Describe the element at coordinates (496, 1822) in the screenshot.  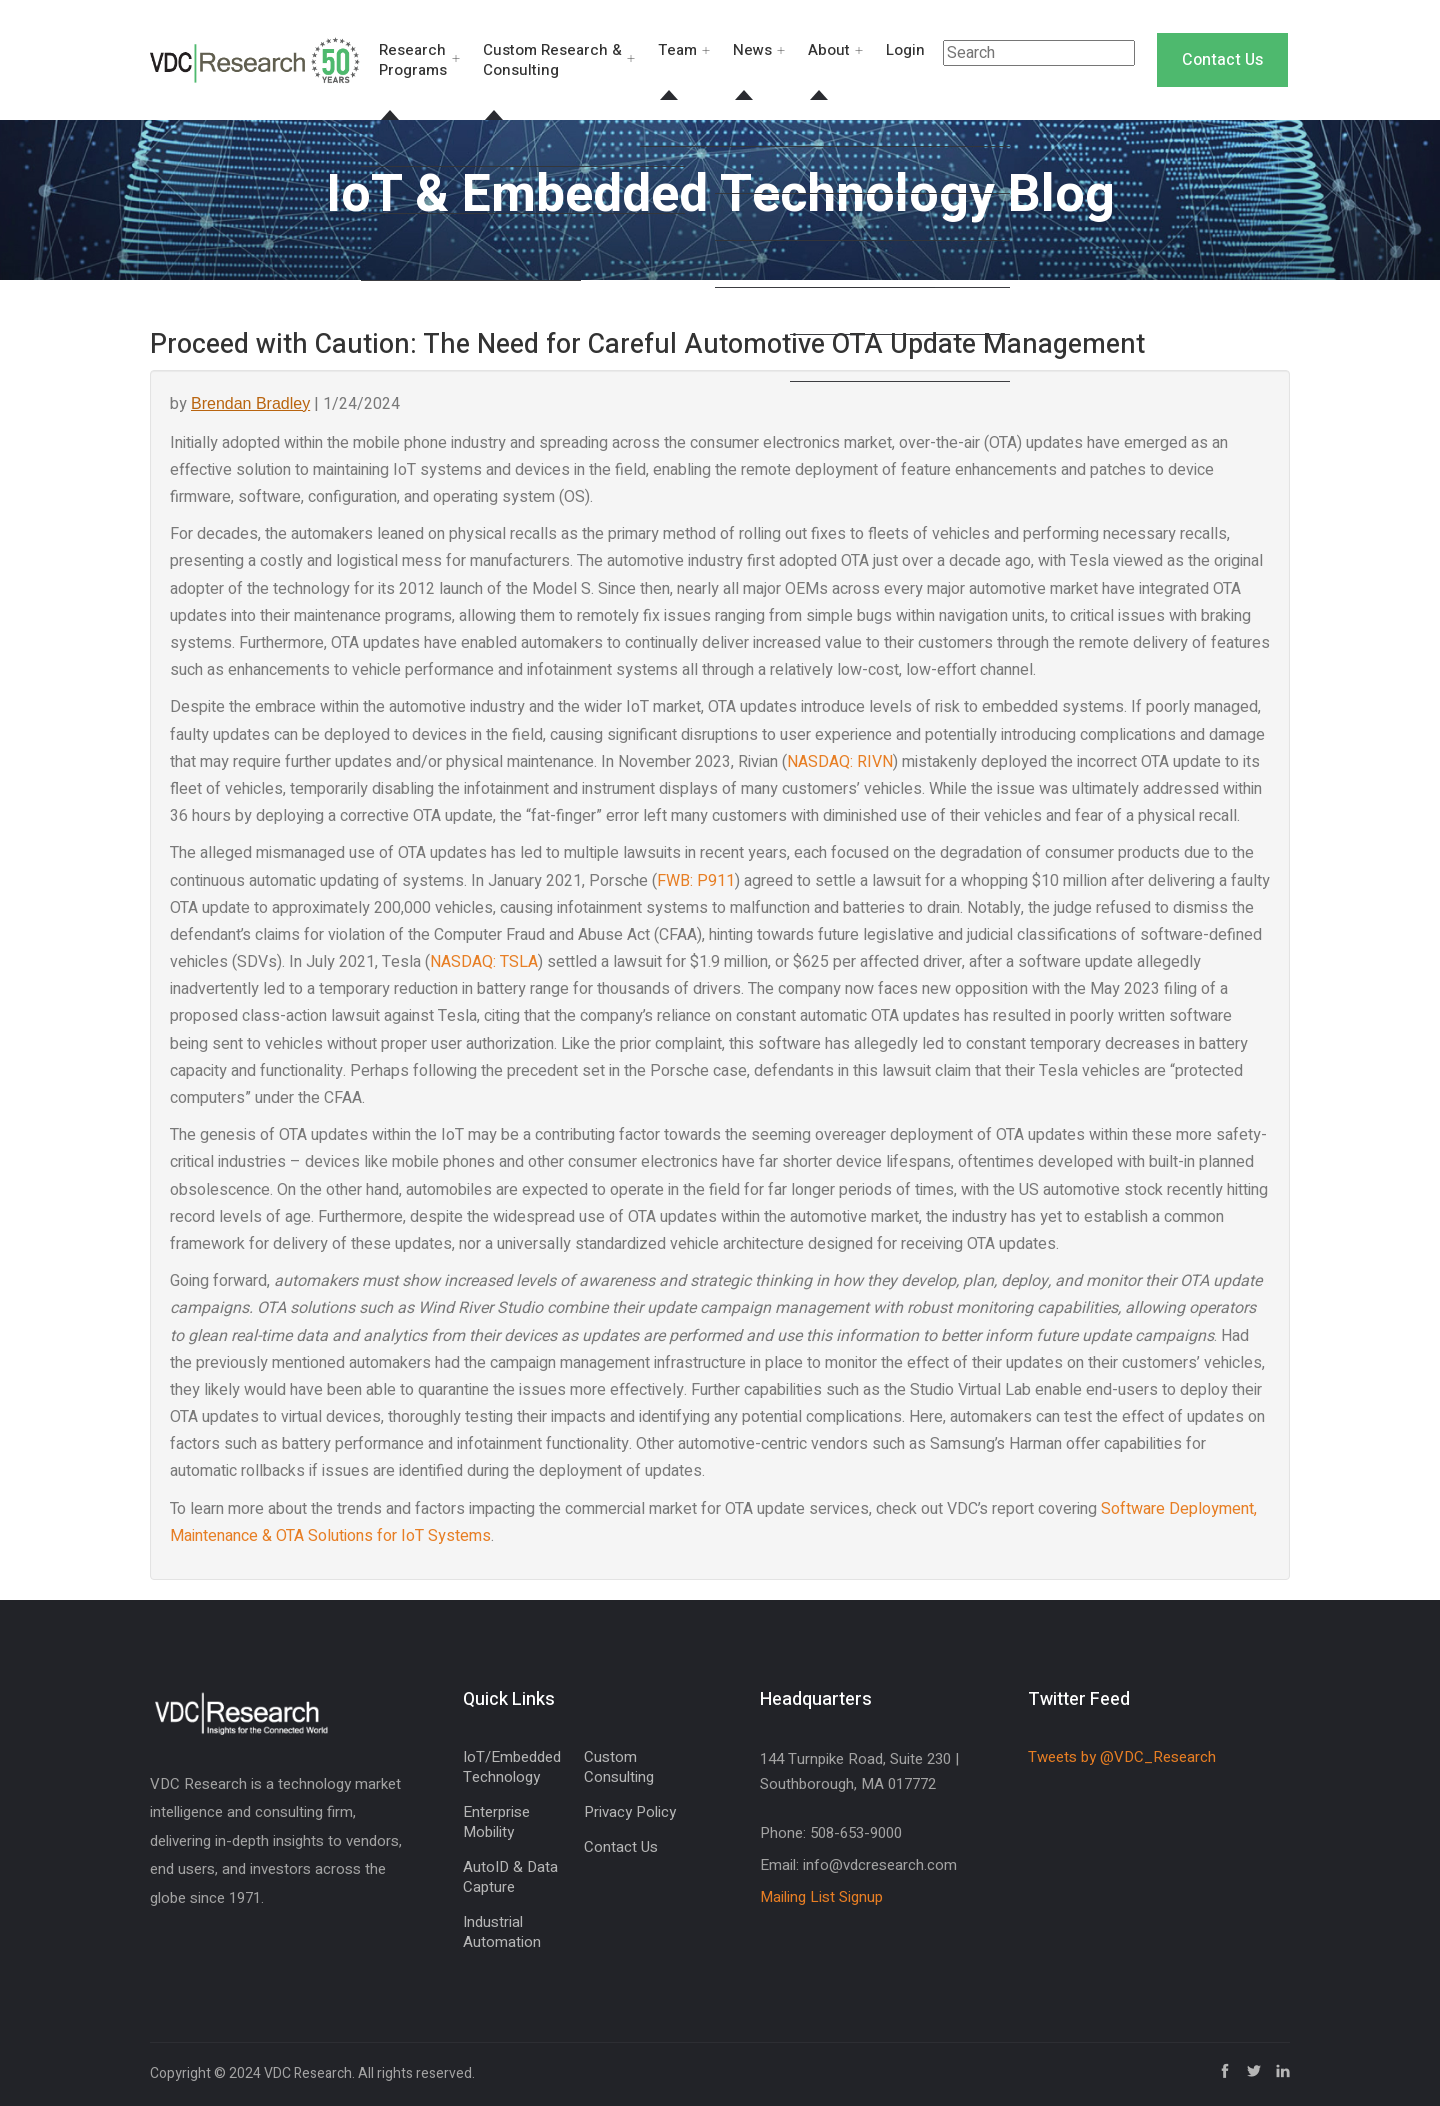
I see `Enterprise Mobility` at that location.